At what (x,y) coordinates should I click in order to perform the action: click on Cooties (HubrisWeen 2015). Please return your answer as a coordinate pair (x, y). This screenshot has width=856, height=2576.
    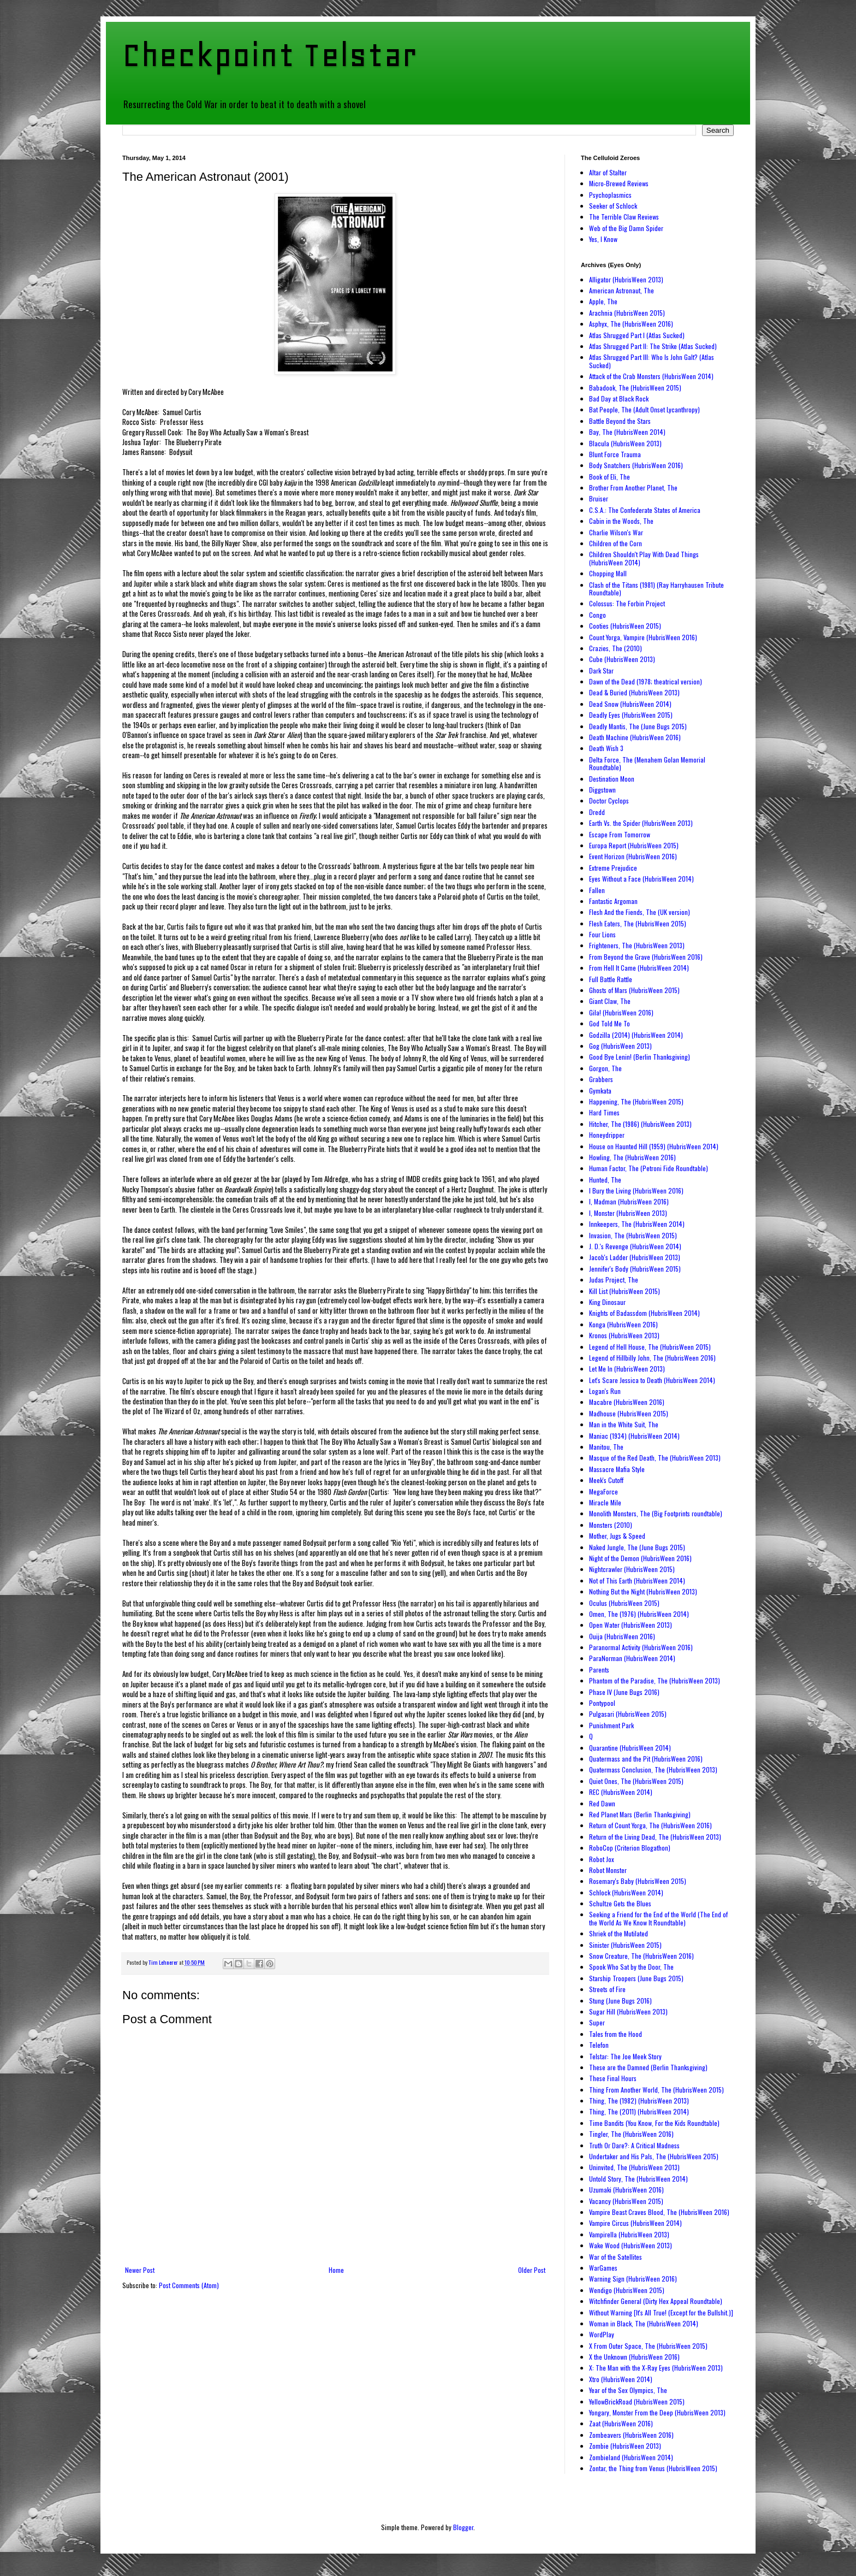
    Looking at the image, I should click on (625, 625).